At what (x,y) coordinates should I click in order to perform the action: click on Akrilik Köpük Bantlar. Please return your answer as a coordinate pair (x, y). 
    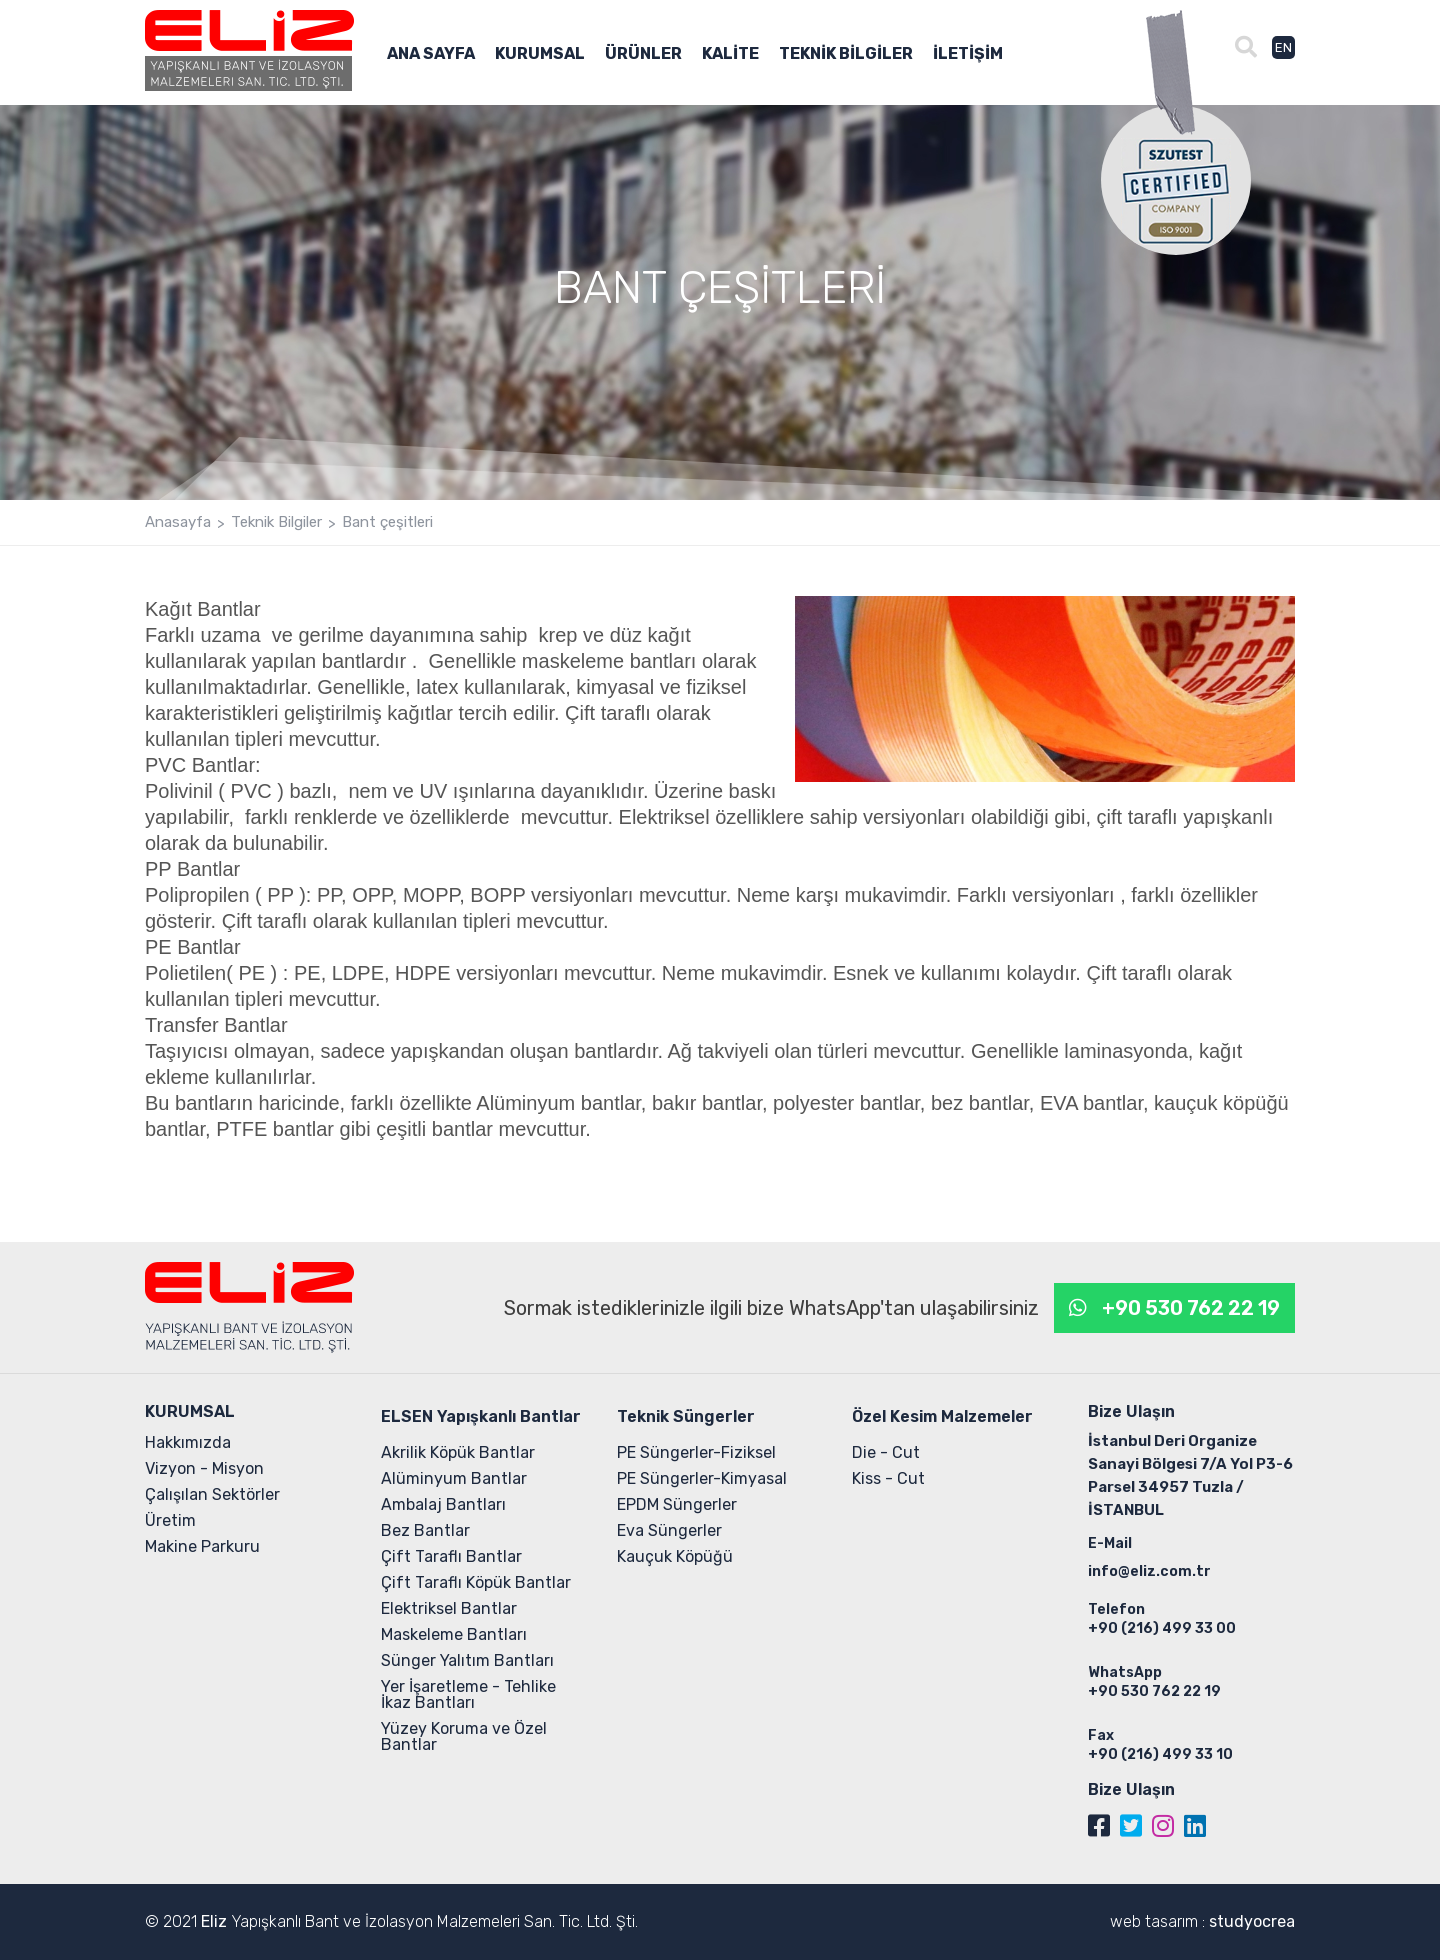
    Looking at the image, I should click on (458, 1452).